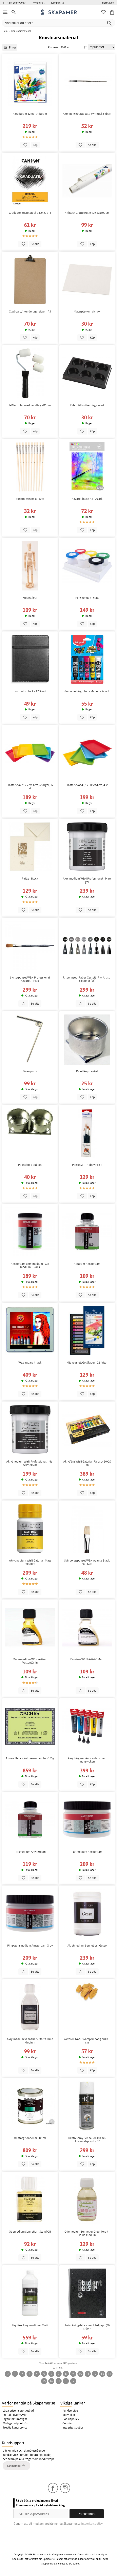  I want to click on Fernissa W&N Artists' Matt, so click(87, 1659).